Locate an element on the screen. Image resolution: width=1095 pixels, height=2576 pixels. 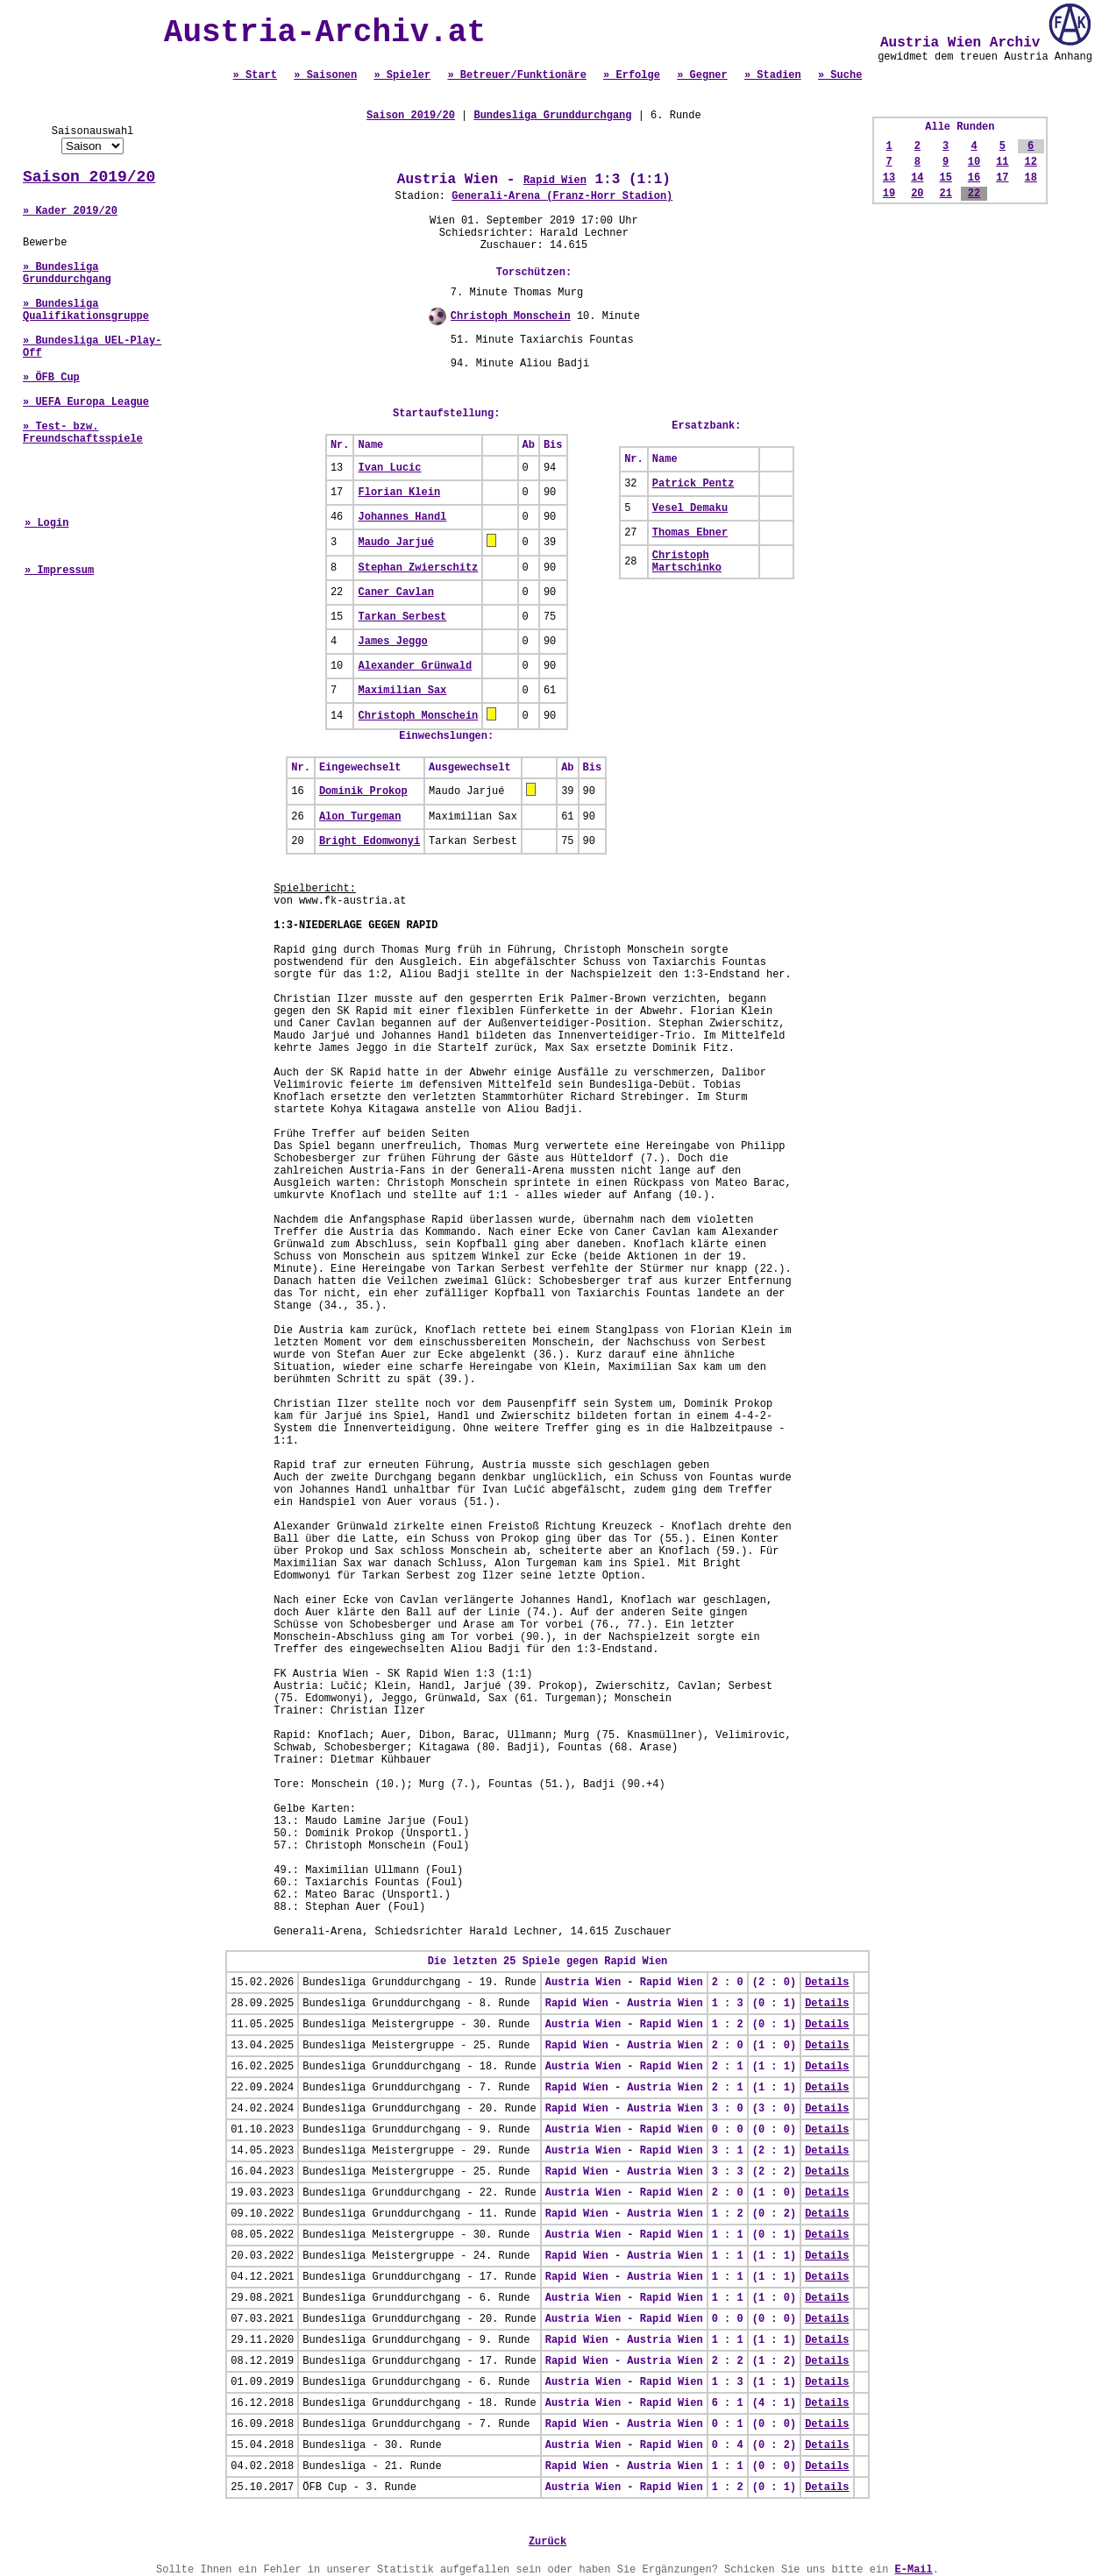
Generali-Arena (Franz-Horr Stadion) is located at coordinates (562, 196).